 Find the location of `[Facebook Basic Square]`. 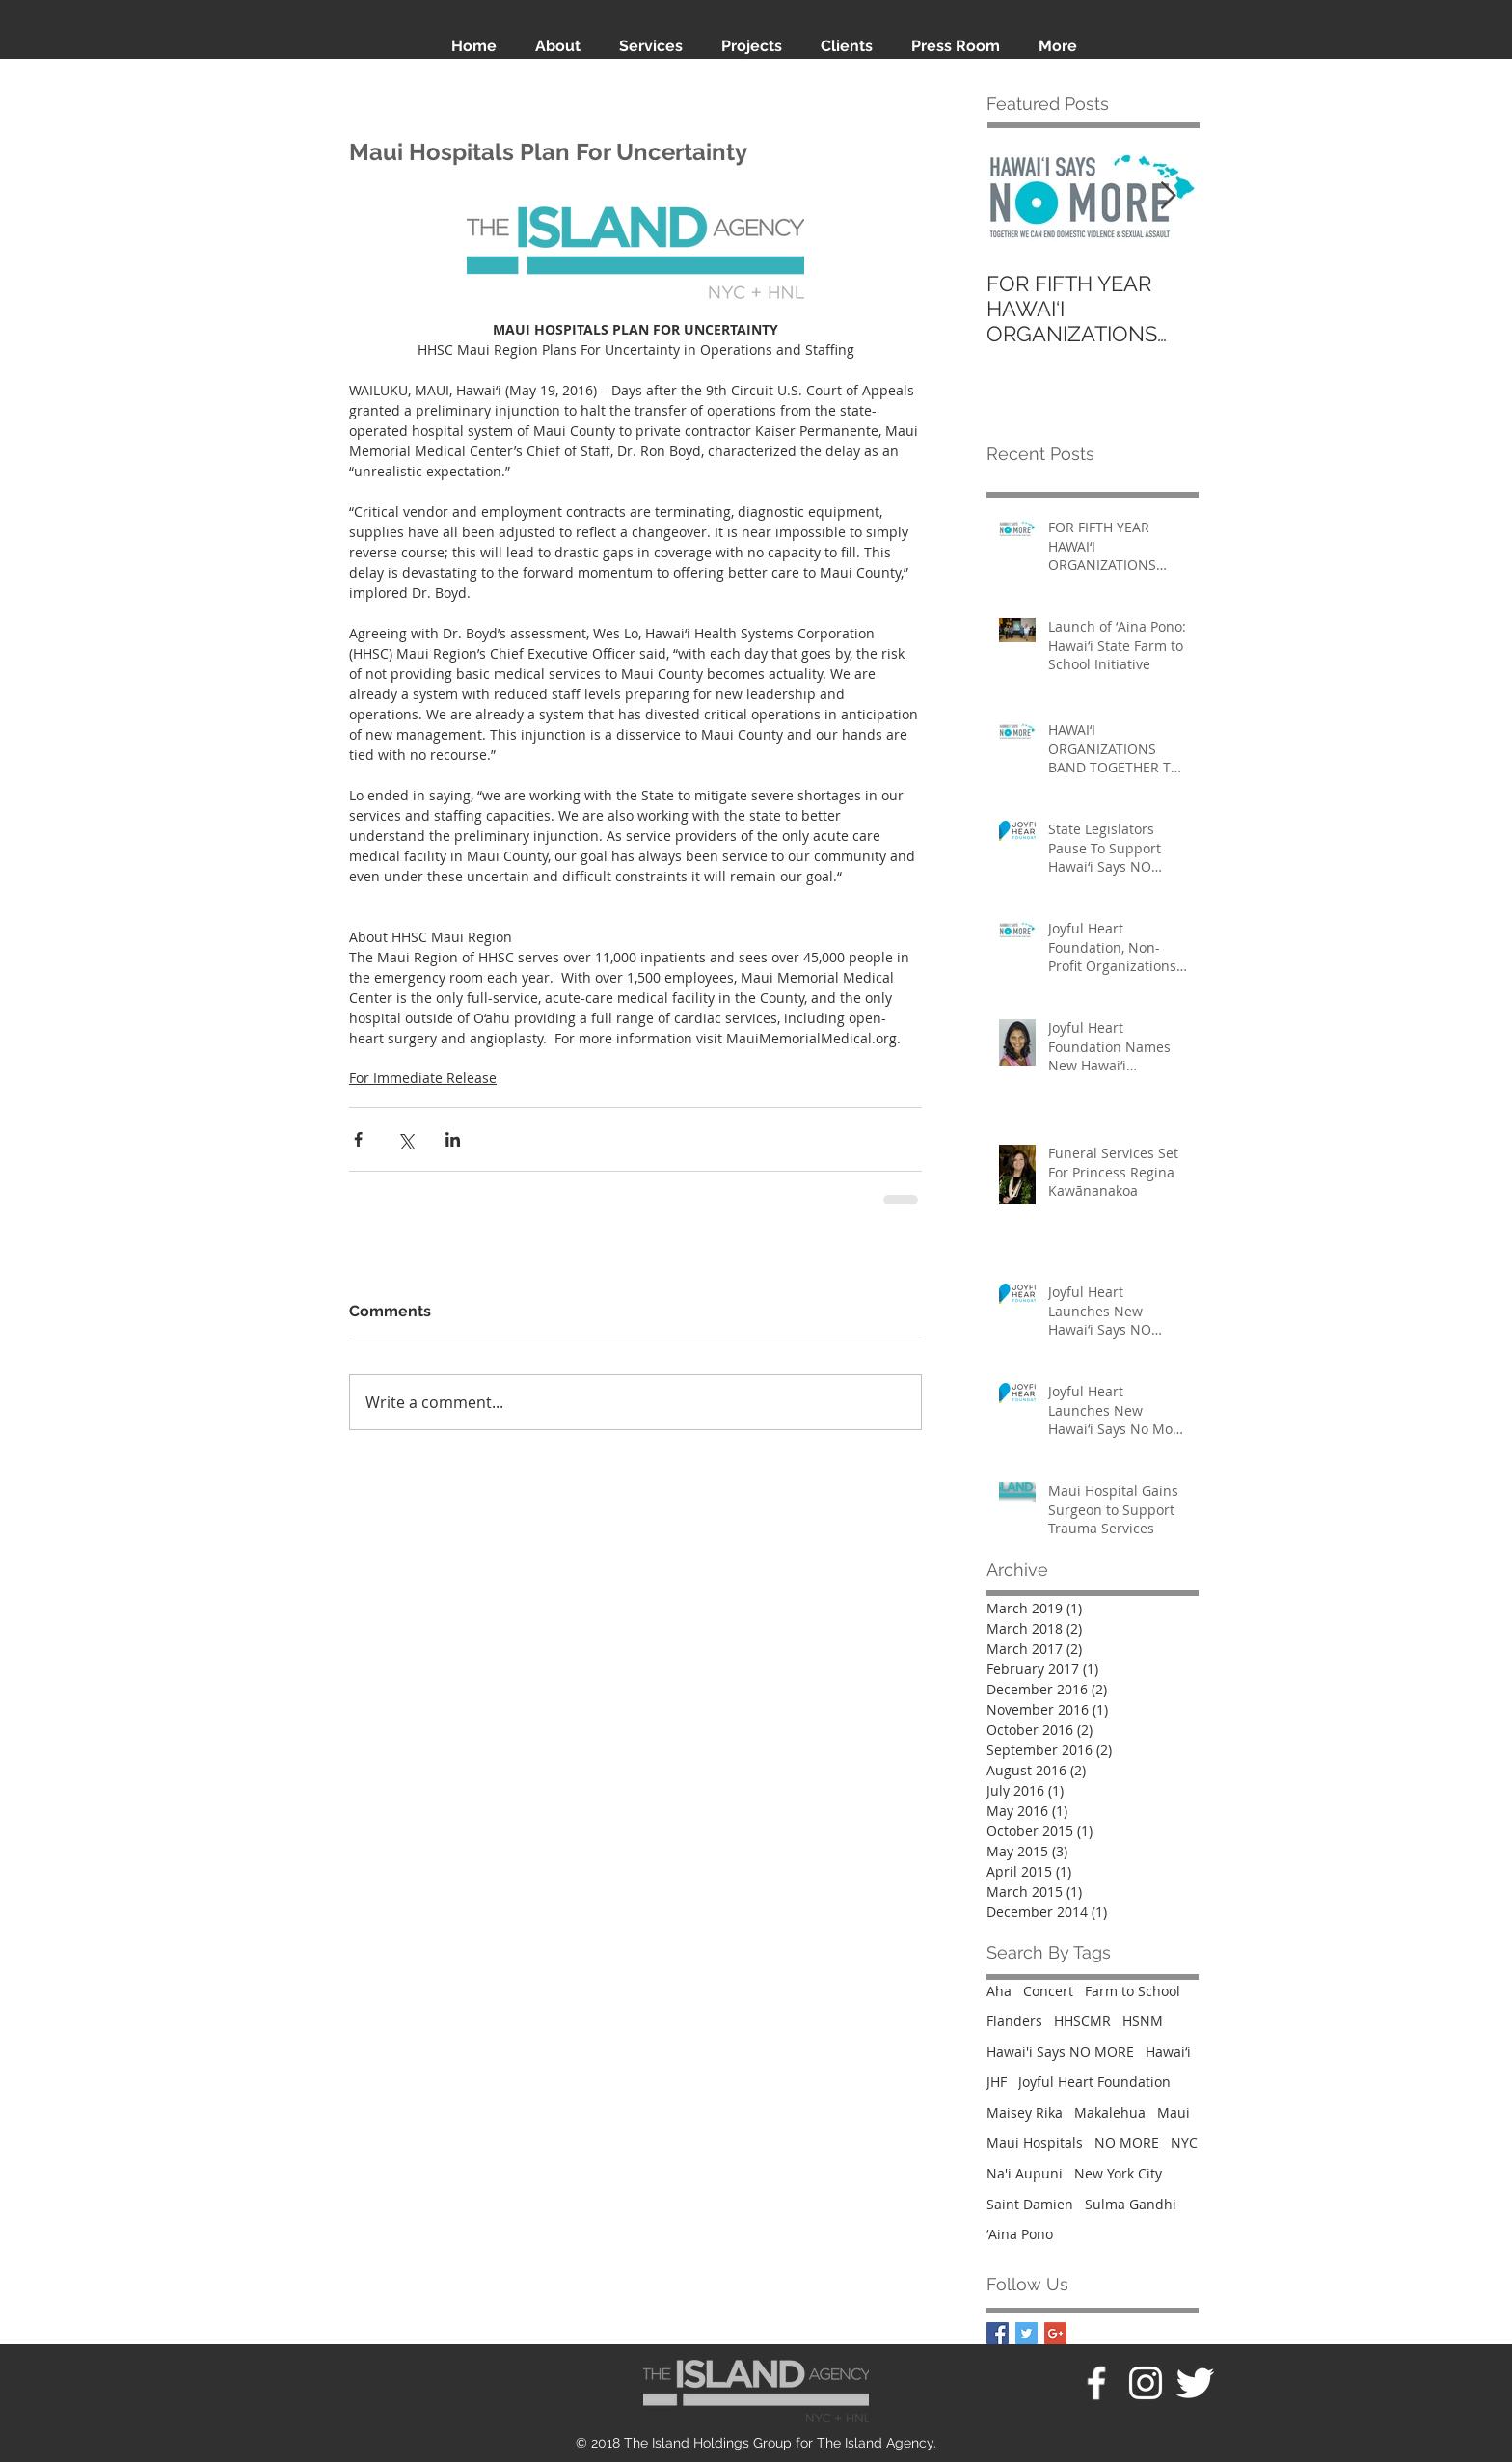

[Facebook Basic Square] is located at coordinates (997, 2333).